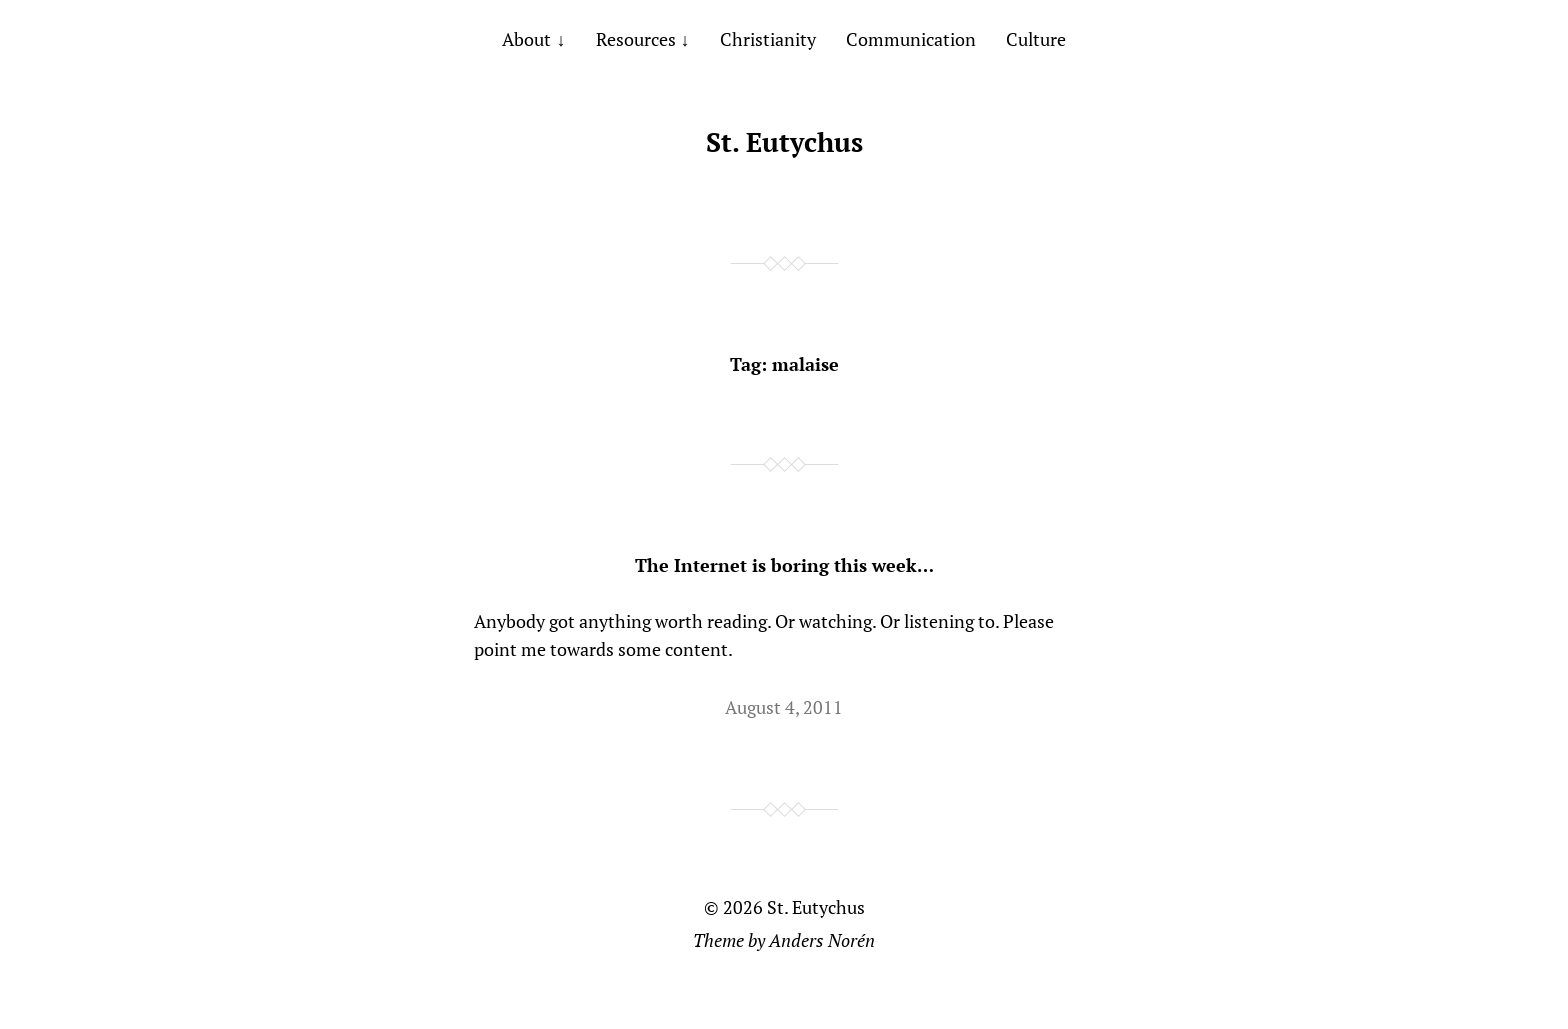 Image resolution: width=1568 pixels, height=1029 pixels. Describe the element at coordinates (911, 39) in the screenshot. I see `Communication` at that location.